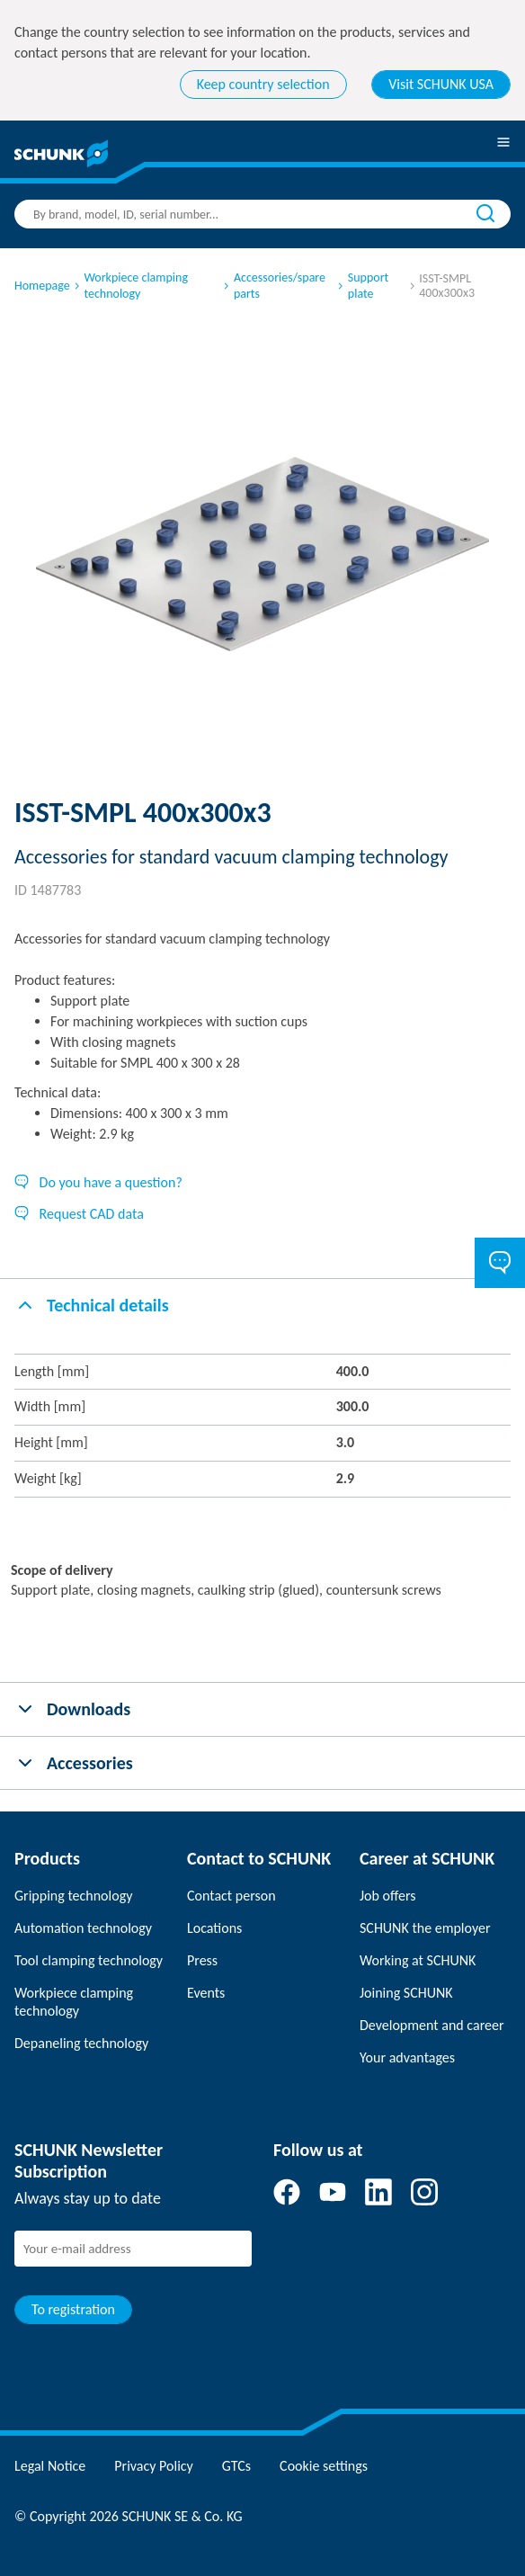  Describe the element at coordinates (407, 2057) in the screenshot. I see `Your advantages` at that location.